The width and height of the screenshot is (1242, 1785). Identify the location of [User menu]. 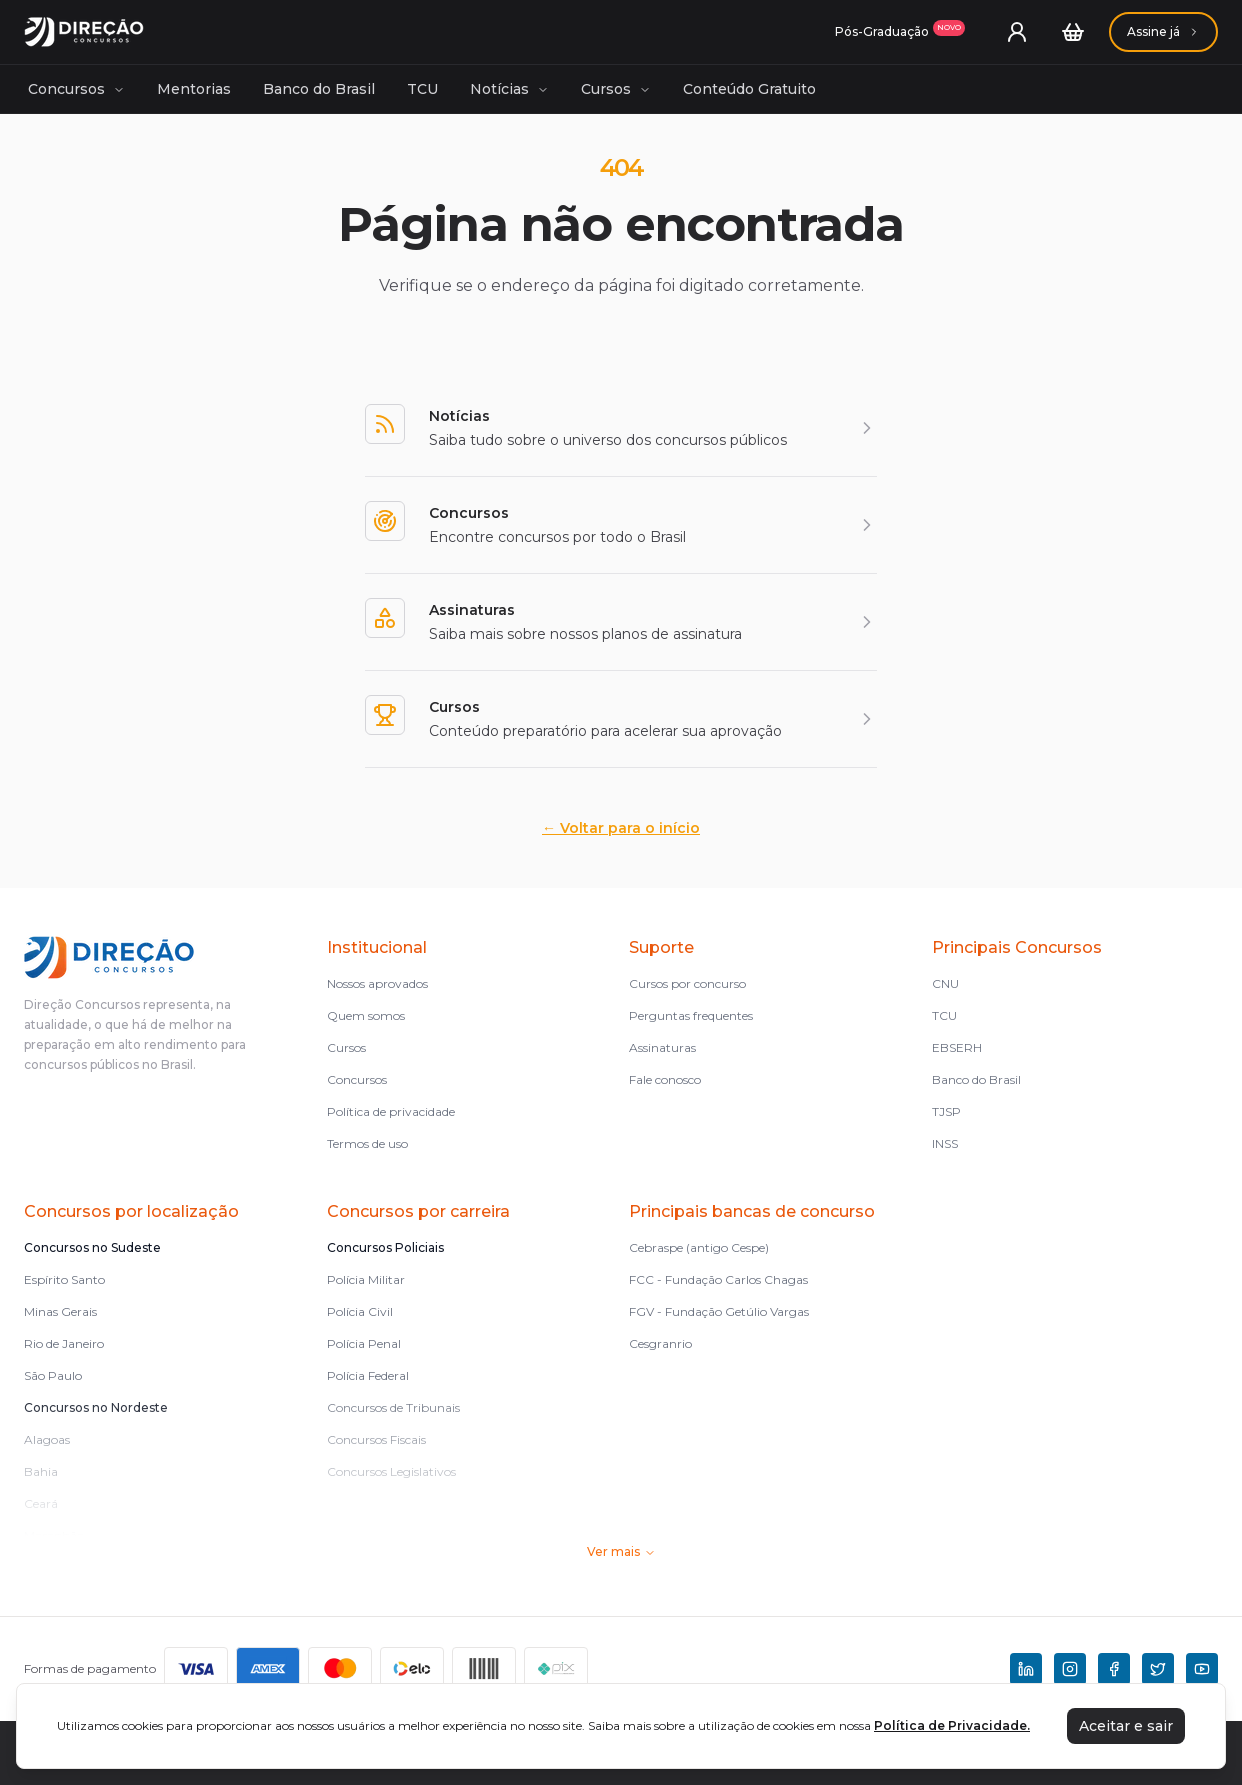
(1017, 32).